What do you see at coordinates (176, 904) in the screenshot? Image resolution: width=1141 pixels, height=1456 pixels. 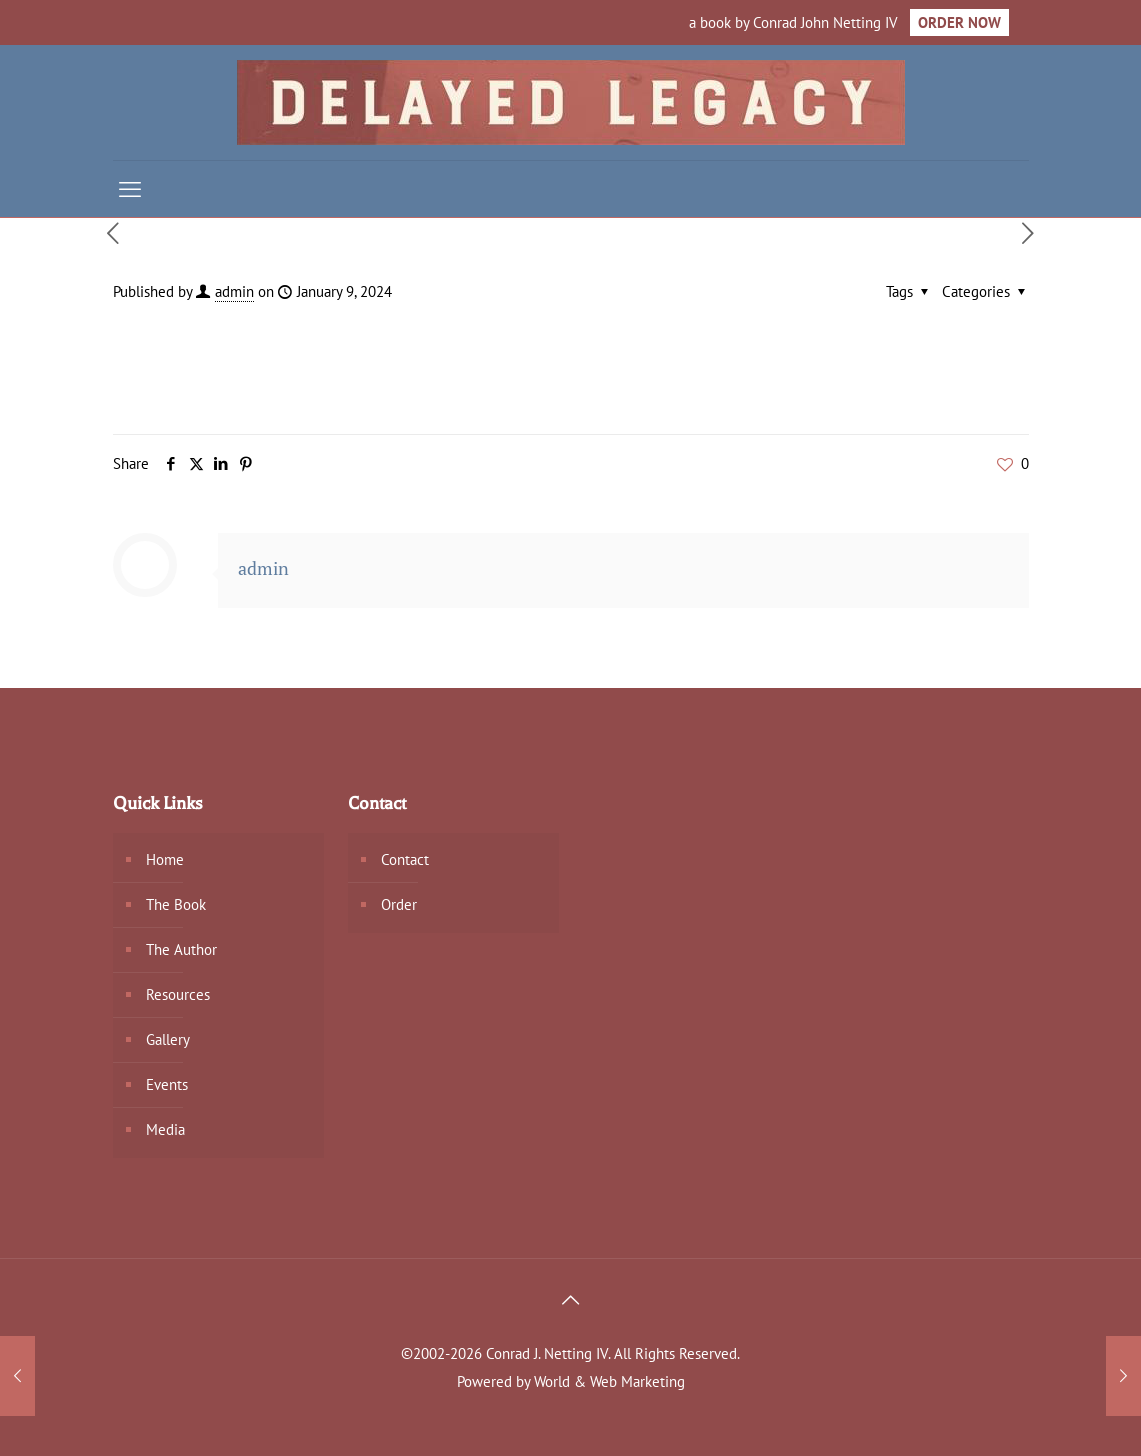 I see `The Book` at bounding box center [176, 904].